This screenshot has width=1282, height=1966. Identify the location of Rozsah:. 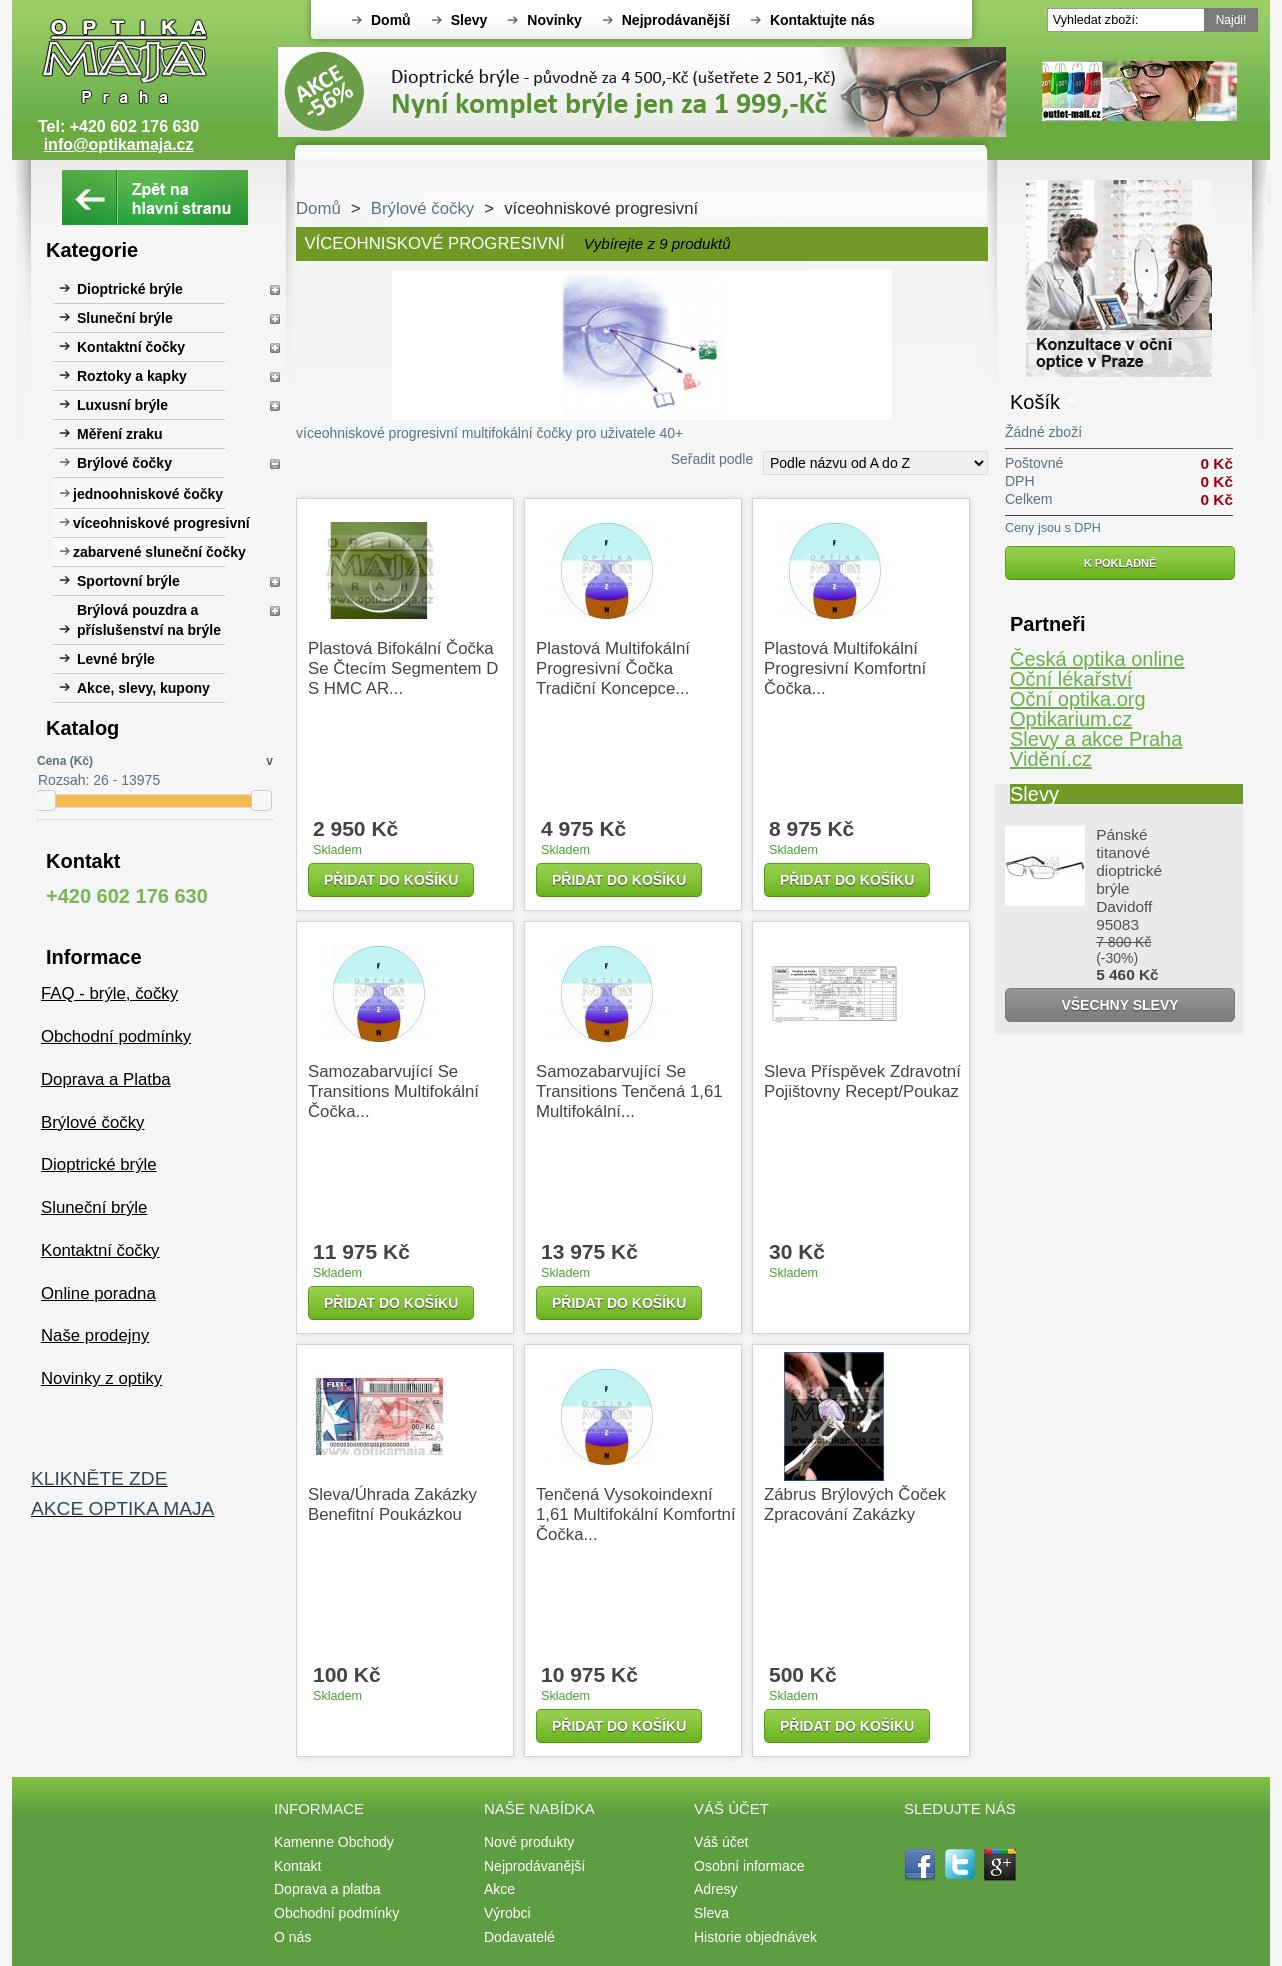
(63, 780).